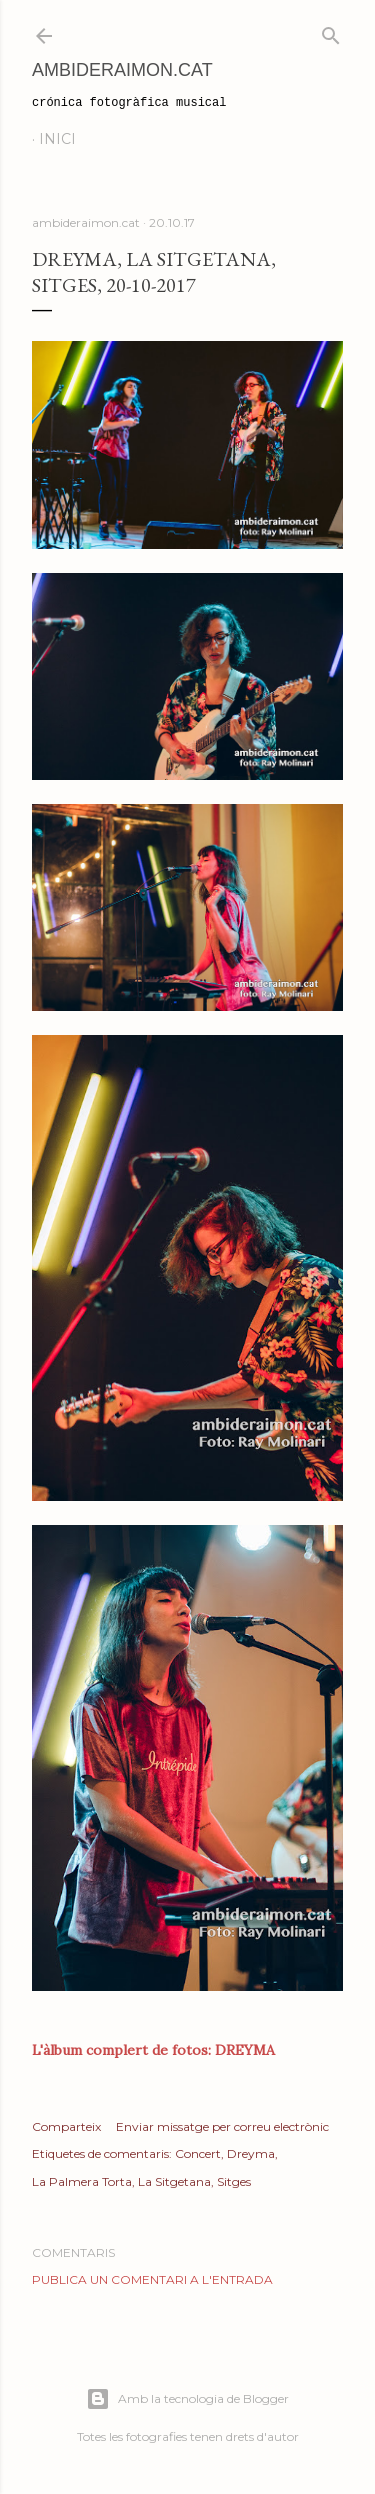 Image resolution: width=375 pixels, height=2494 pixels. What do you see at coordinates (251, 2153) in the screenshot?
I see `Dreyma` at bounding box center [251, 2153].